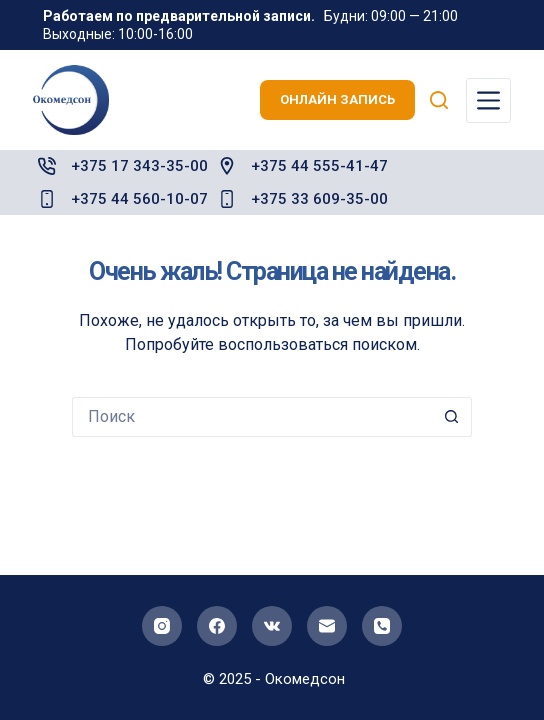  Describe the element at coordinates (382, 626) in the screenshot. I see `[Телефон]` at that location.